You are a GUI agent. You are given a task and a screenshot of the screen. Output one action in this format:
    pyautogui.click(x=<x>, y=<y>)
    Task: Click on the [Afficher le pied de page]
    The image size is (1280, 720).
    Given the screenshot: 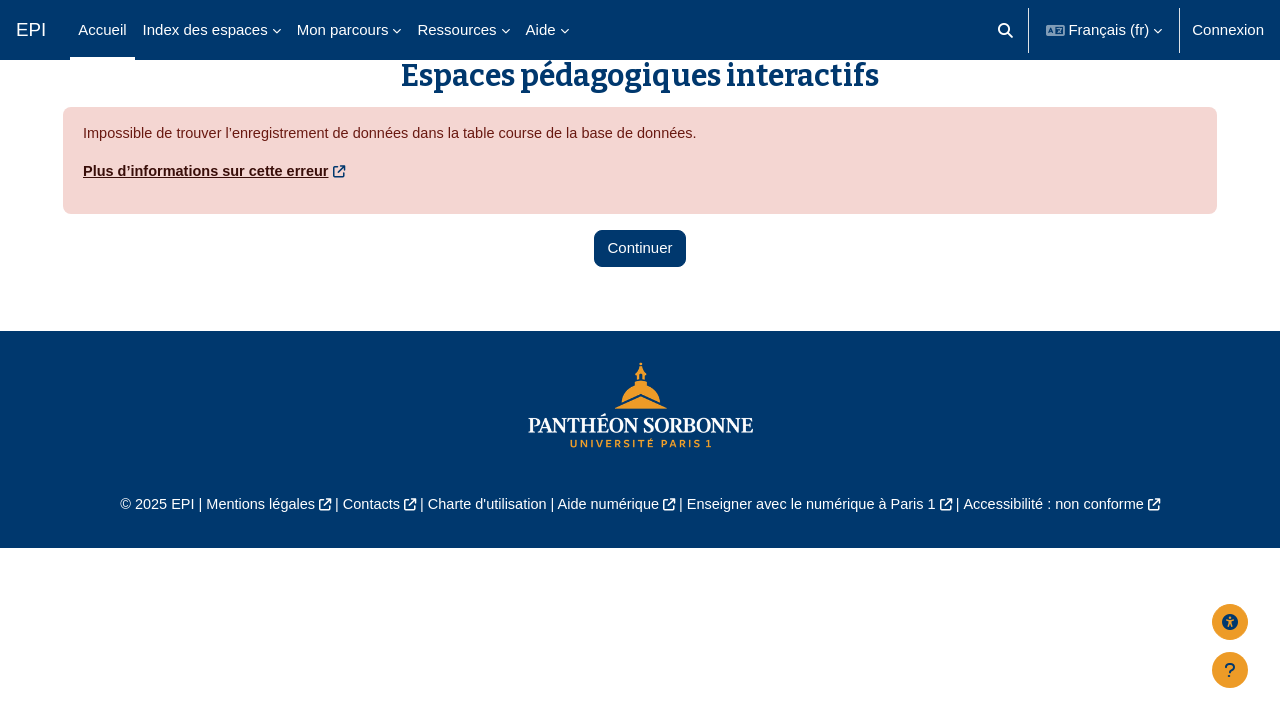 What is the action you would take?
    pyautogui.click(x=1230, y=670)
    